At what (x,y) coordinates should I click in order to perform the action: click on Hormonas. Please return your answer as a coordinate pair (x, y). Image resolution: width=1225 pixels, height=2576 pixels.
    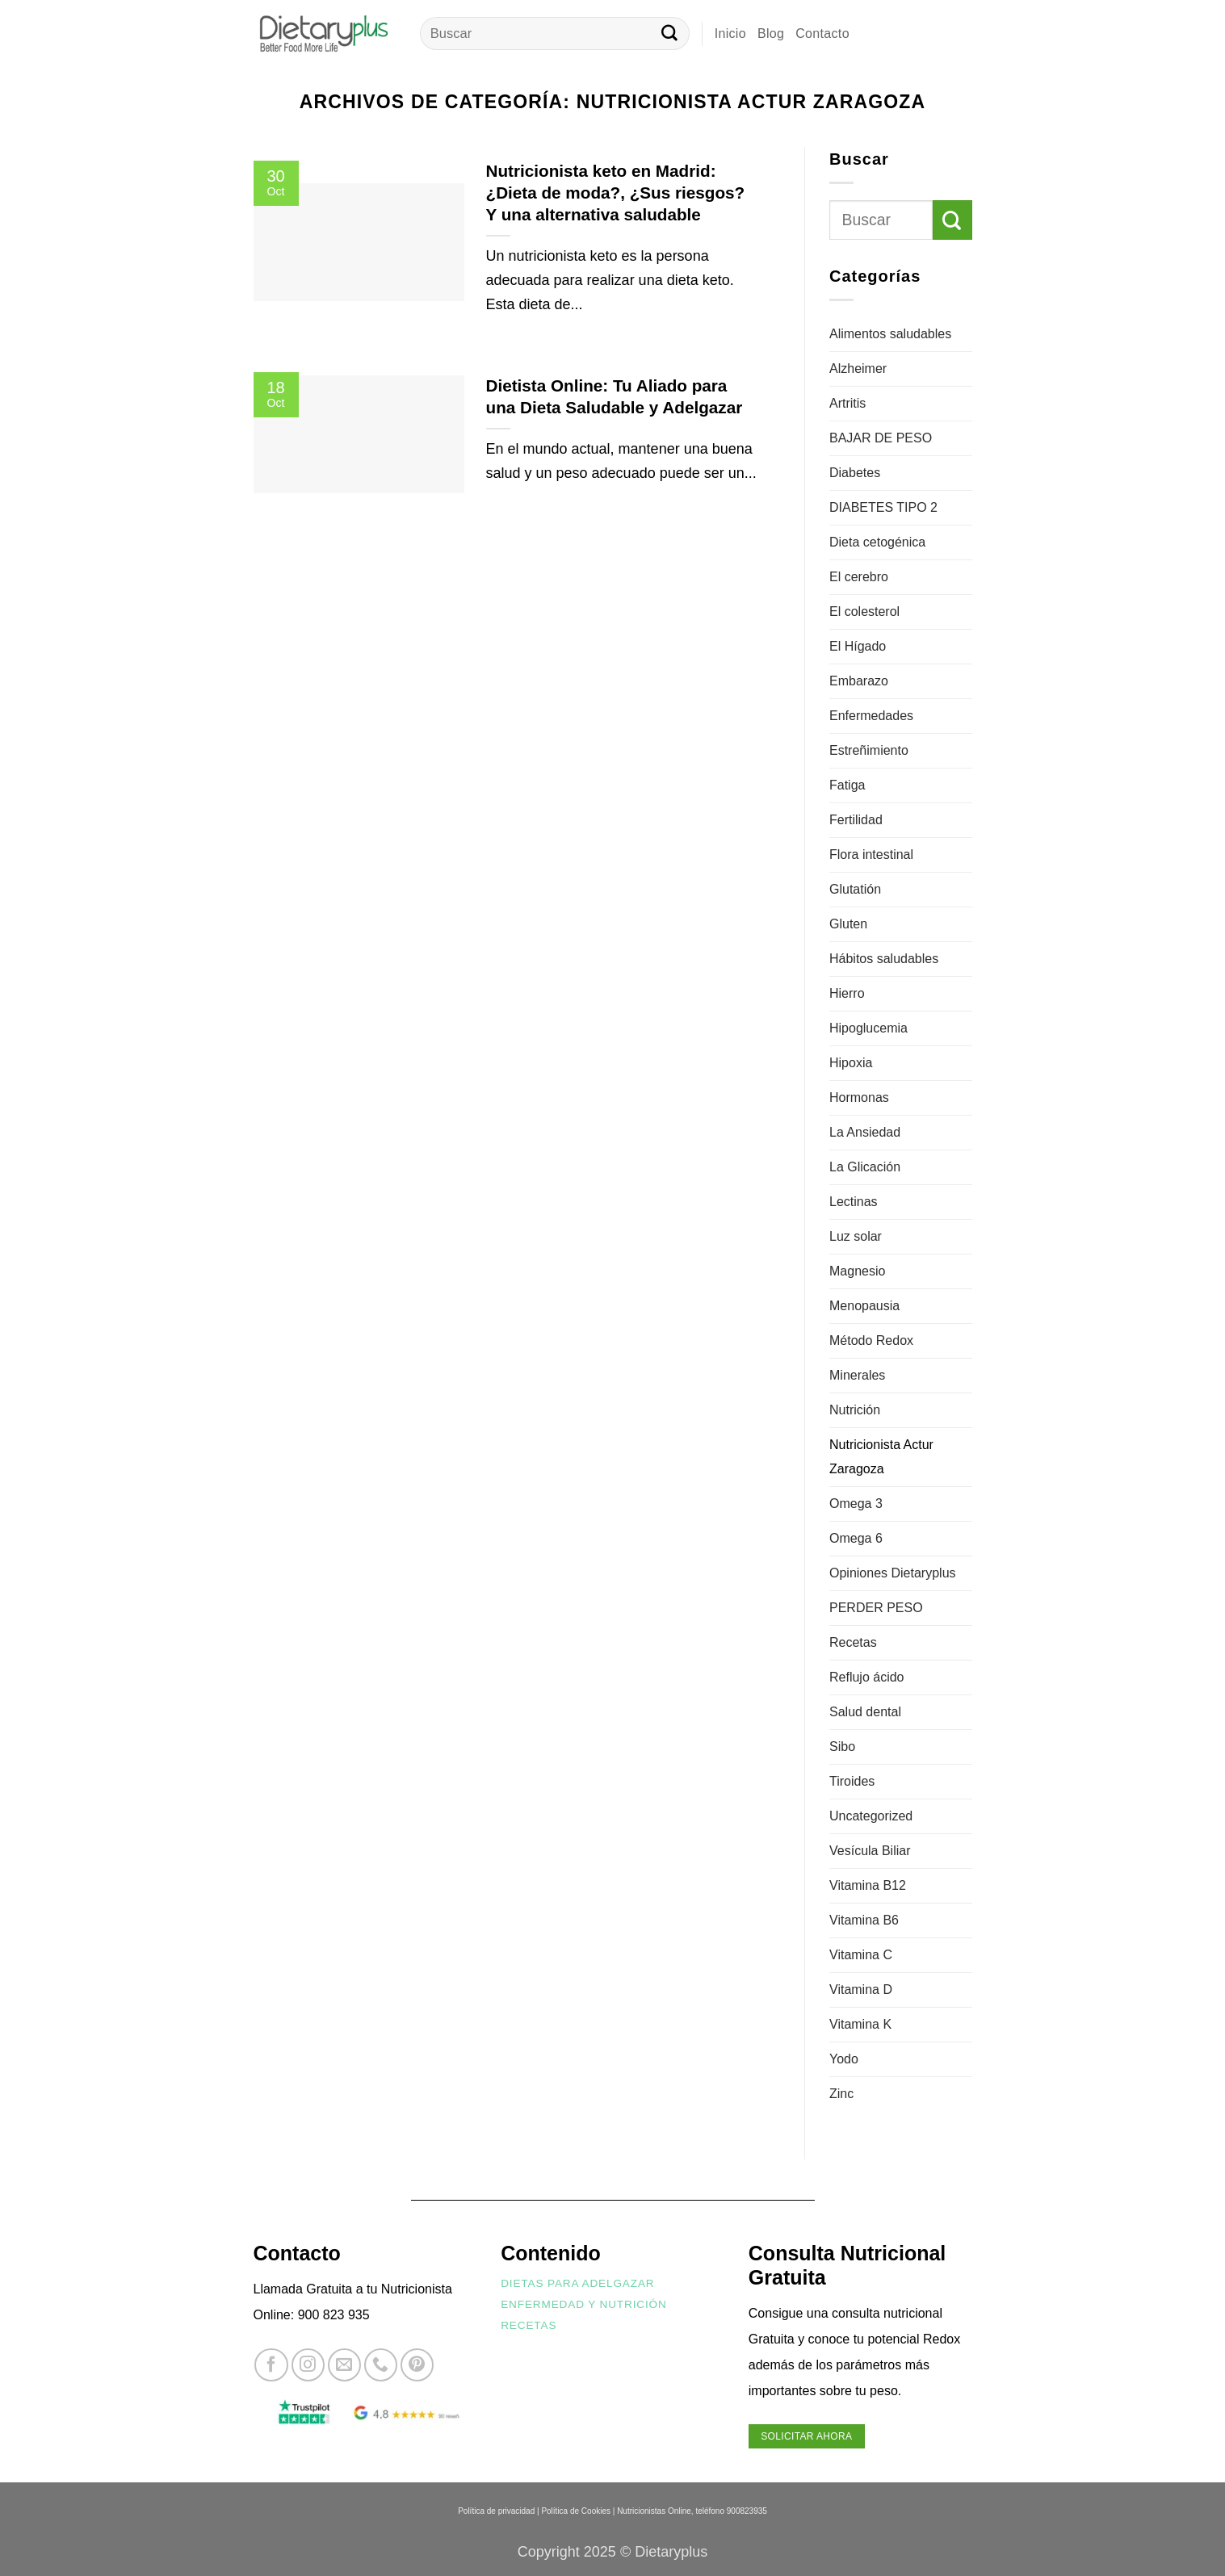
    Looking at the image, I should click on (859, 1097).